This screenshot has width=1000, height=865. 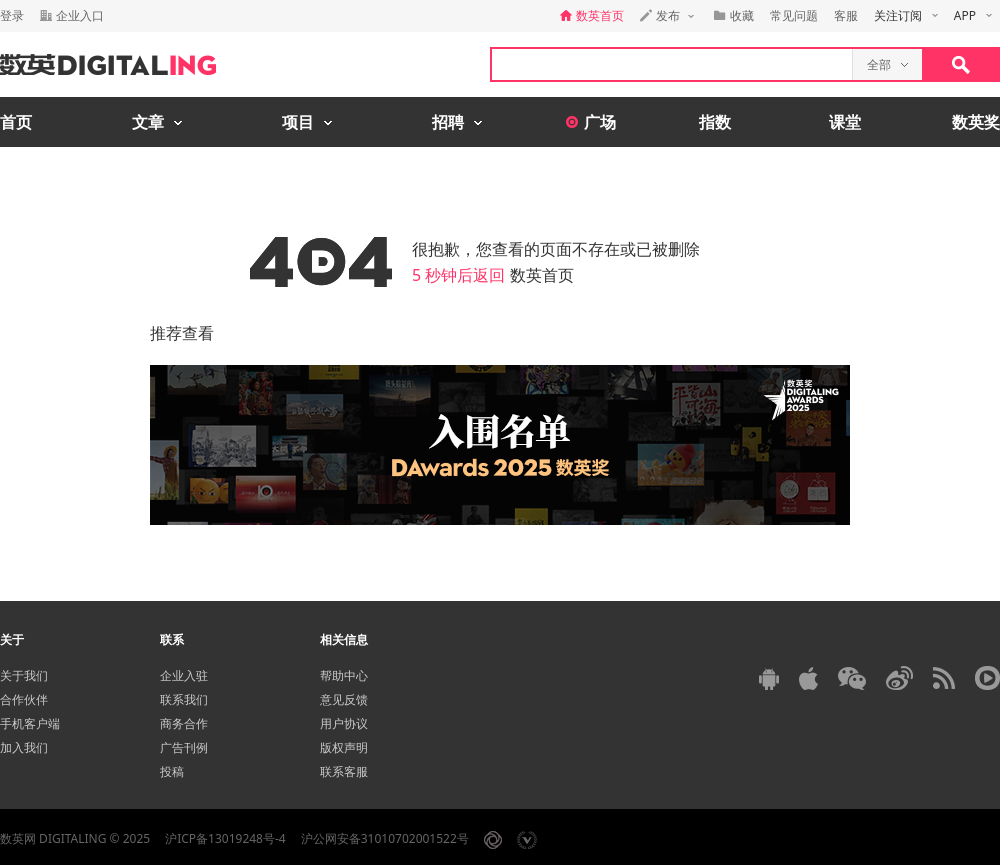 What do you see at coordinates (184, 699) in the screenshot?
I see `联系我们` at bounding box center [184, 699].